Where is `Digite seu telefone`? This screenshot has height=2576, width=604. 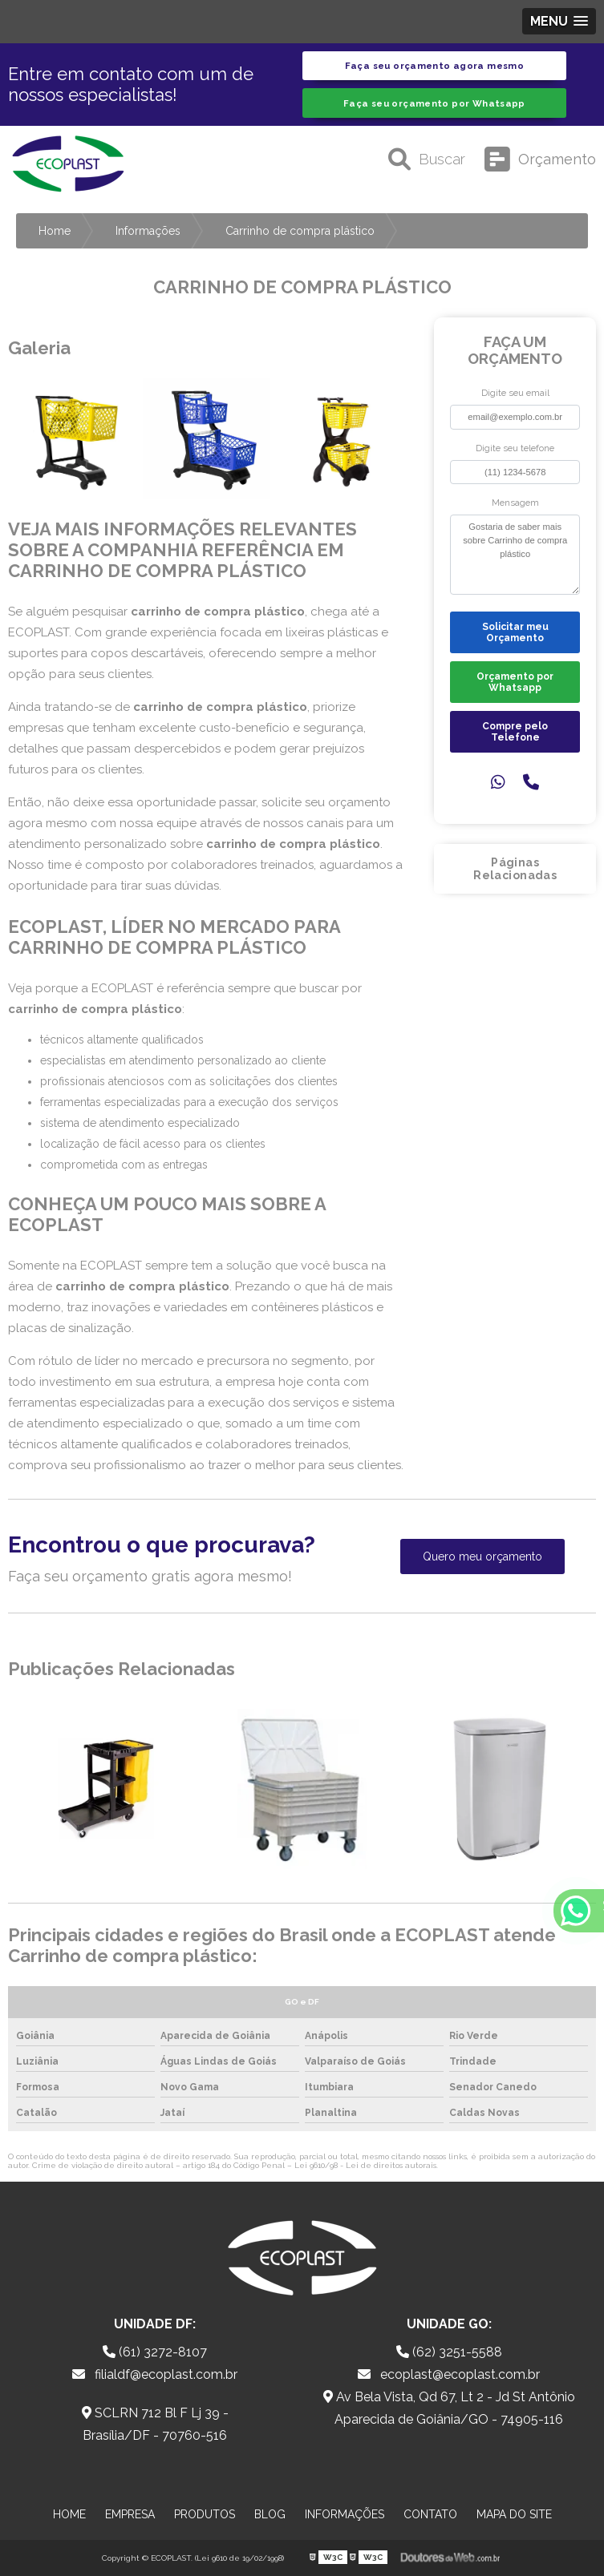
Digite seu telefone is located at coordinates (515, 448).